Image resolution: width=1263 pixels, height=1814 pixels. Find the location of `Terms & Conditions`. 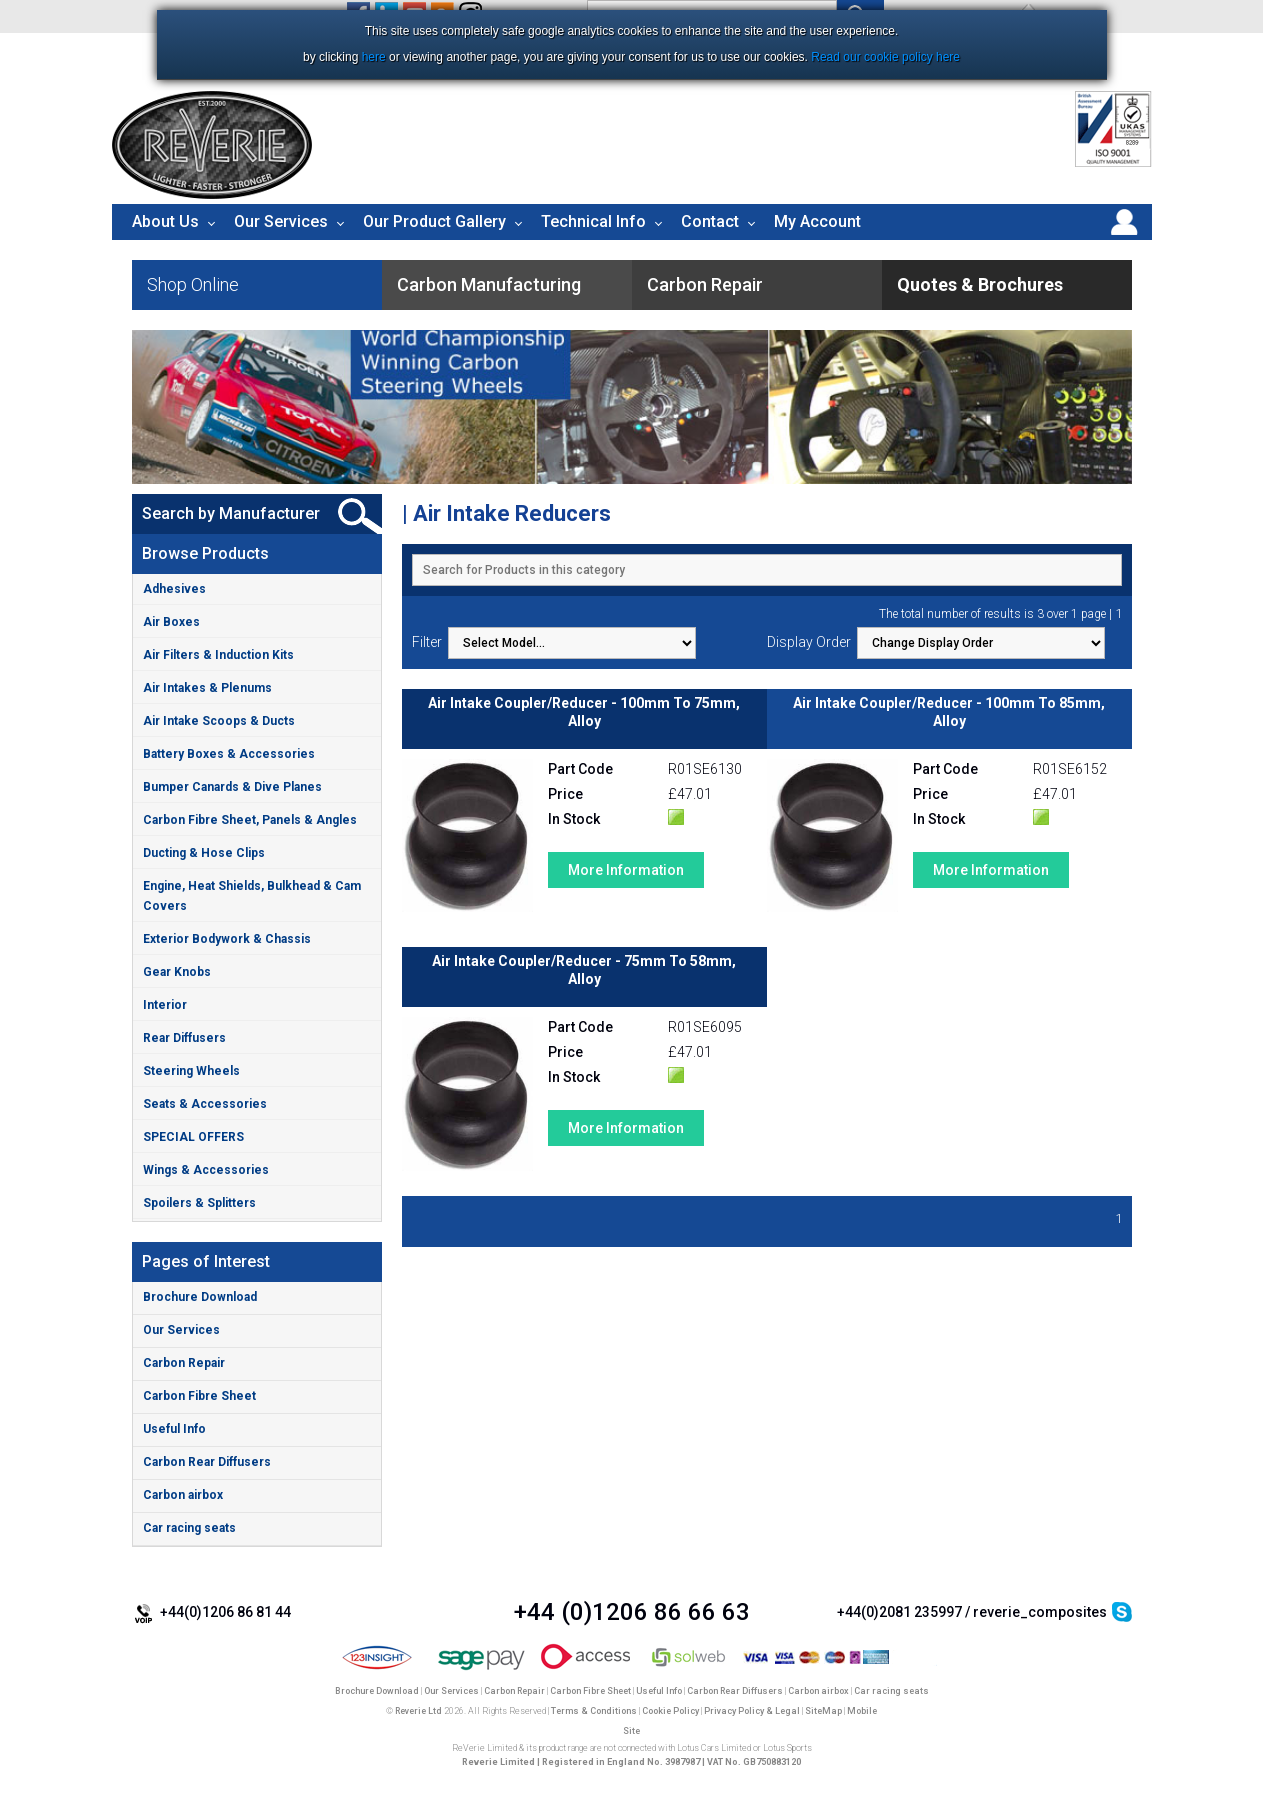

Terms & Conditions is located at coordinates (594, 1711).